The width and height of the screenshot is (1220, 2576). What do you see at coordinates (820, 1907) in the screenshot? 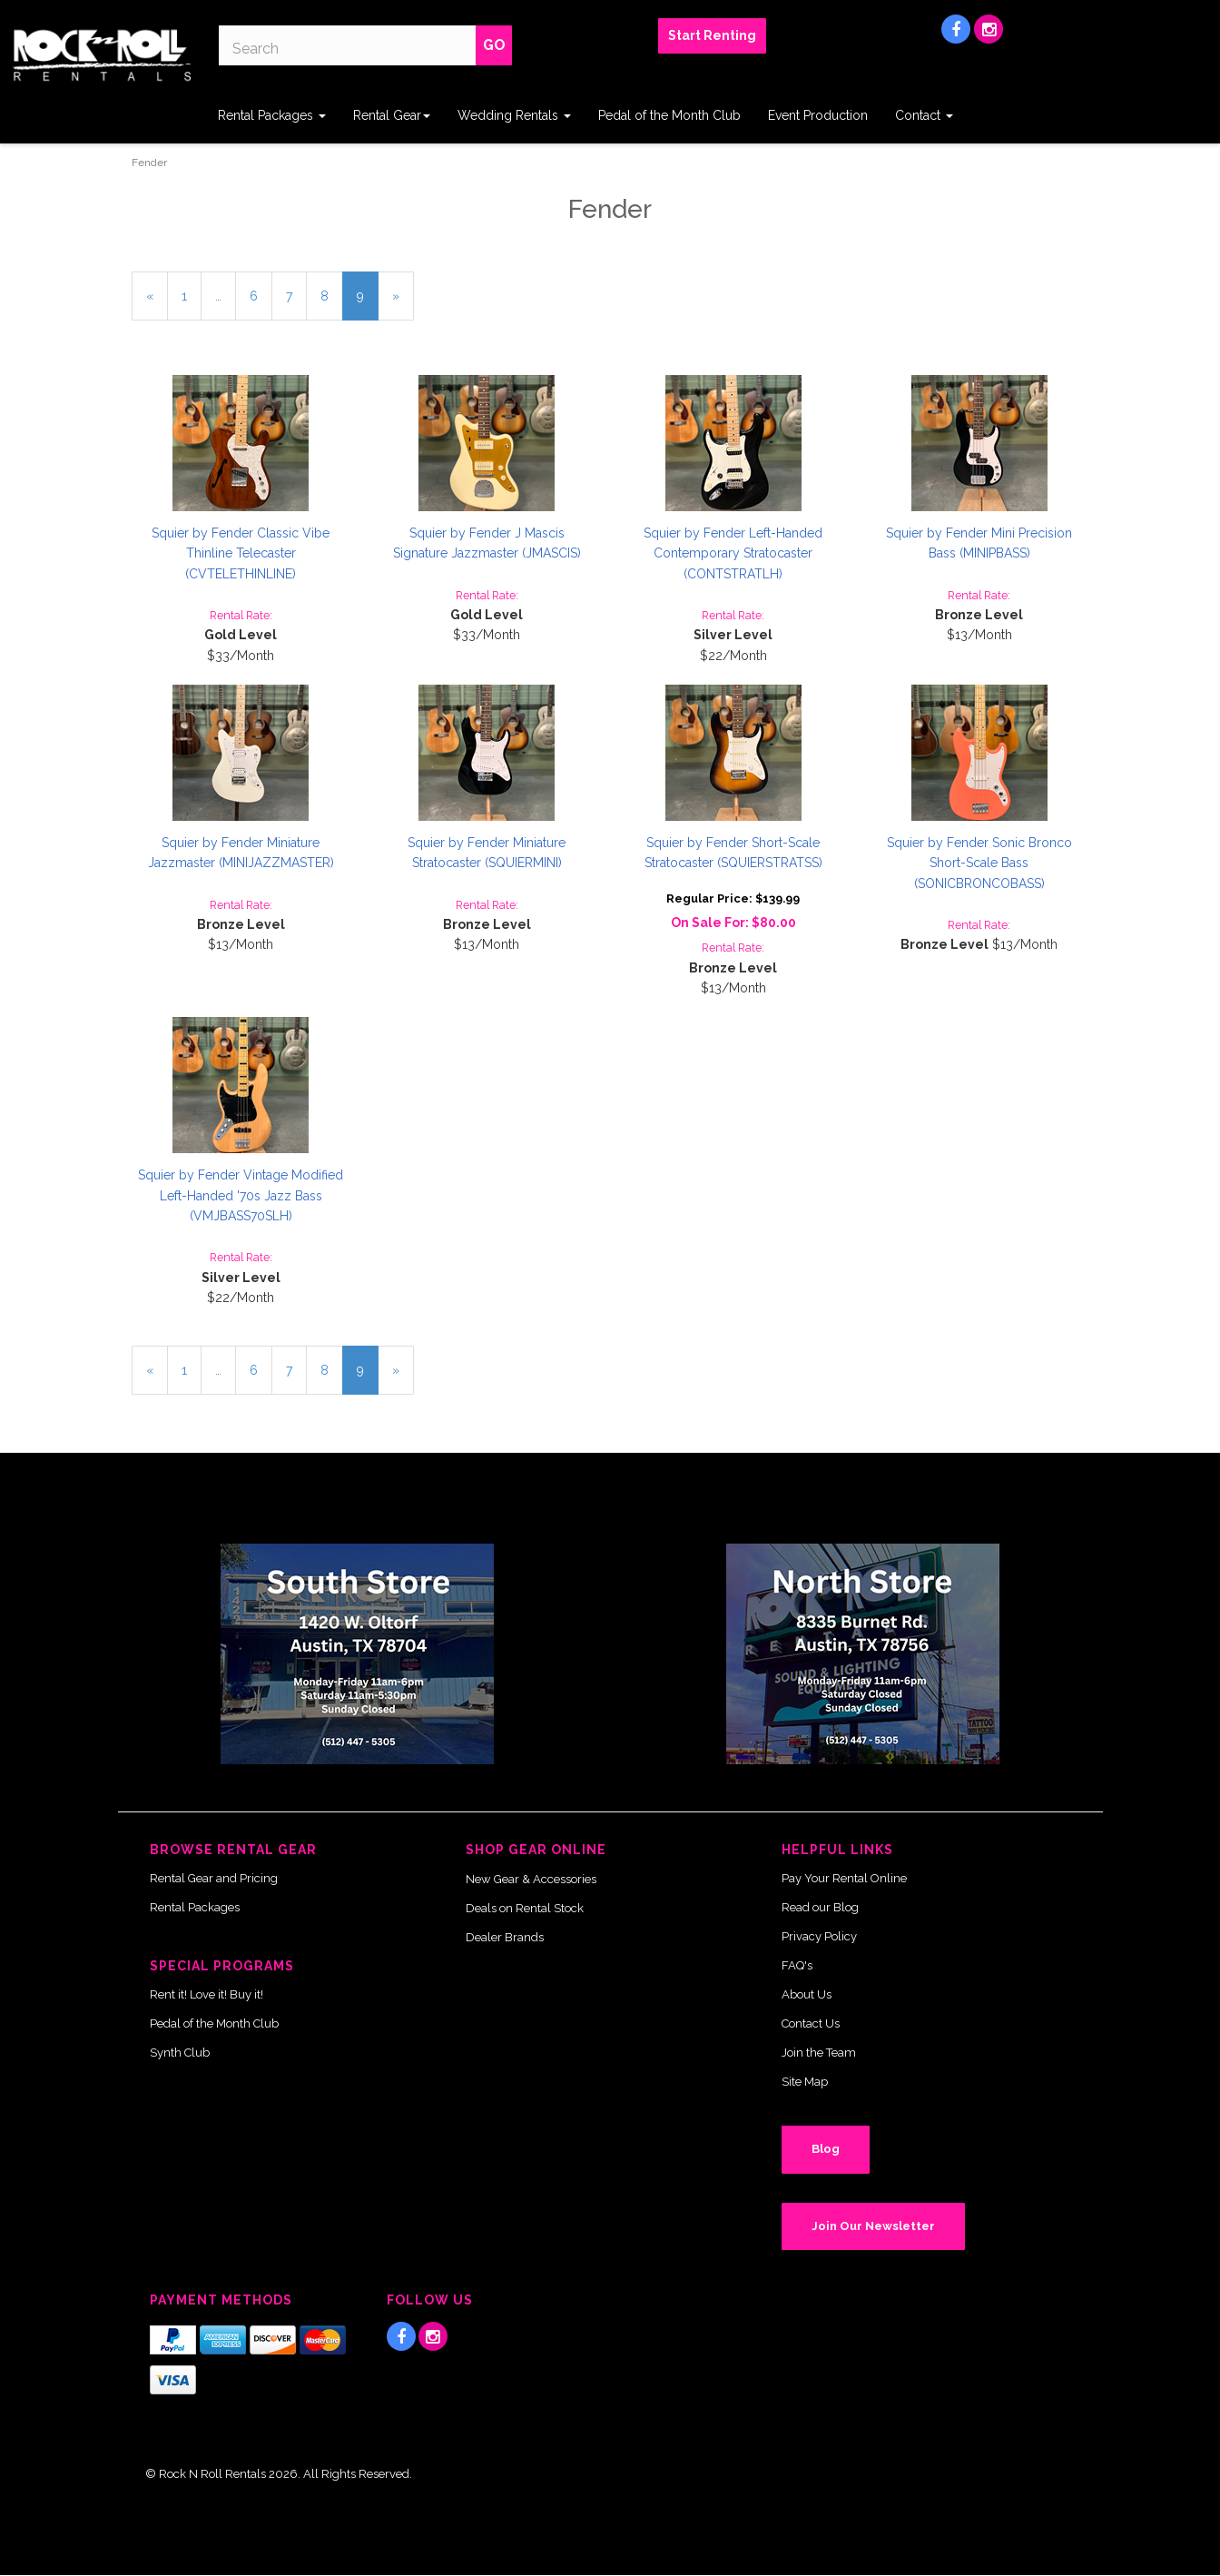
I see `Read our Blog` at bounding box center [820, 1907].